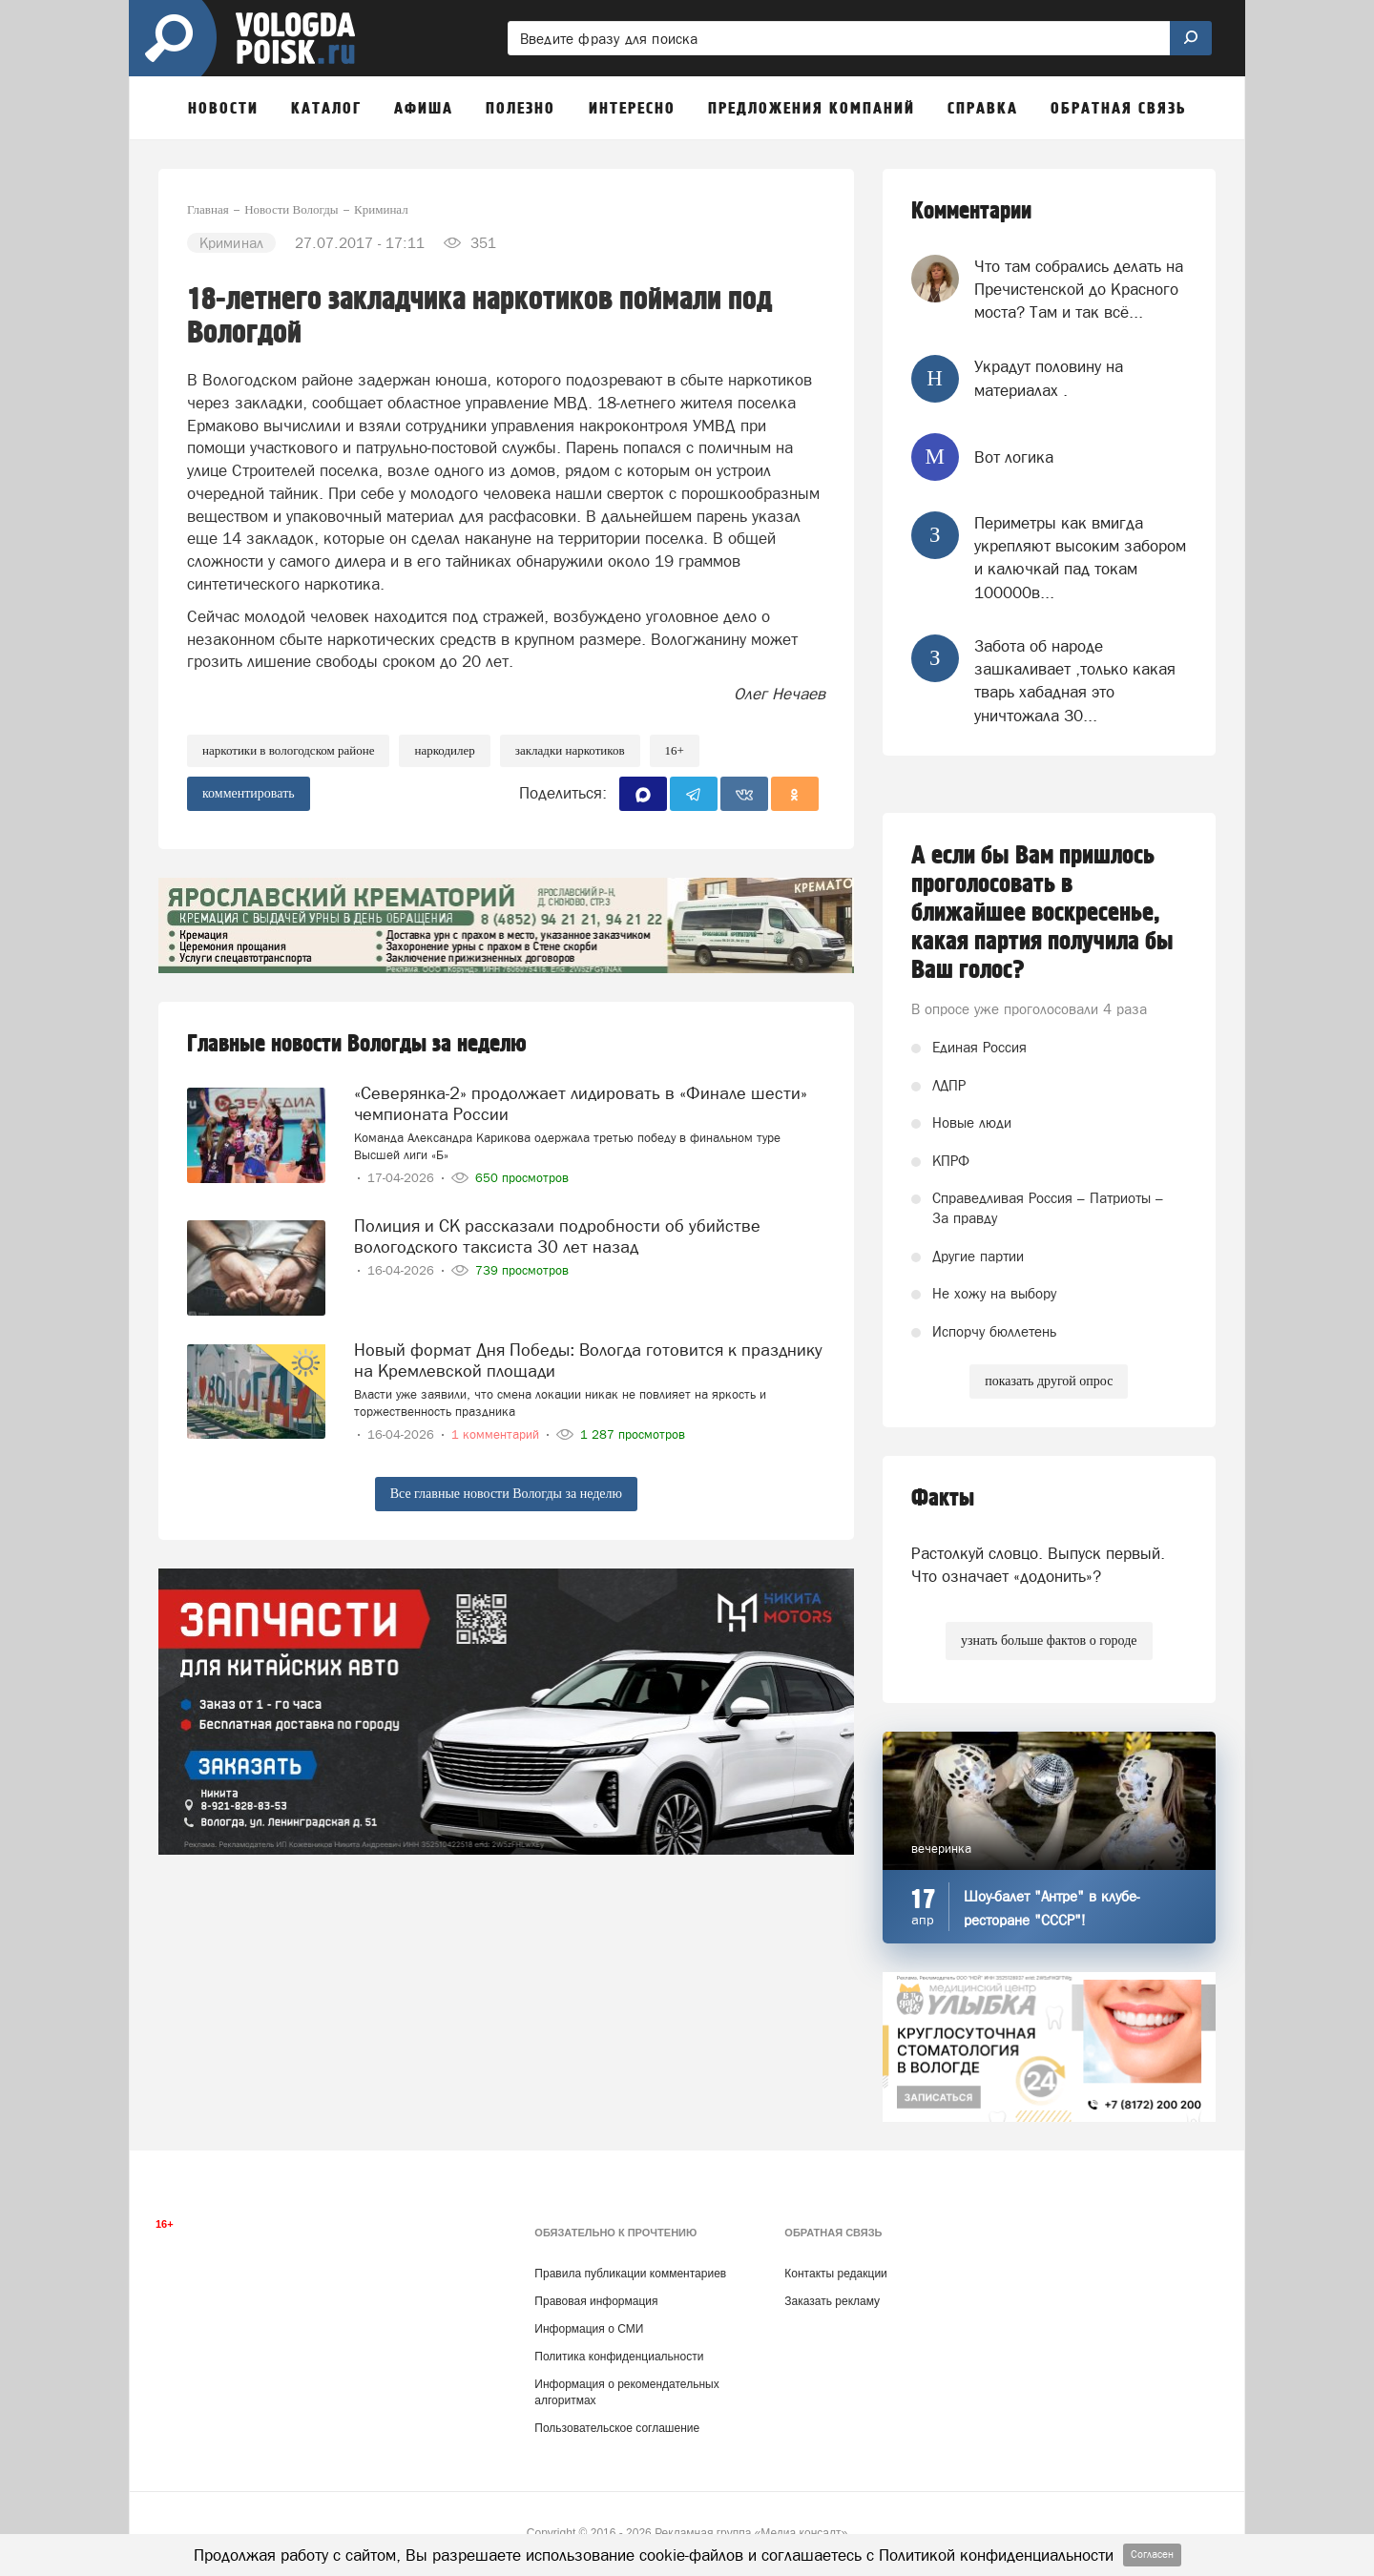  What do you see at coordinates (835, 2273) in the screenshot?
I see `Контакты редакции` at bounding box center [835, 2273].